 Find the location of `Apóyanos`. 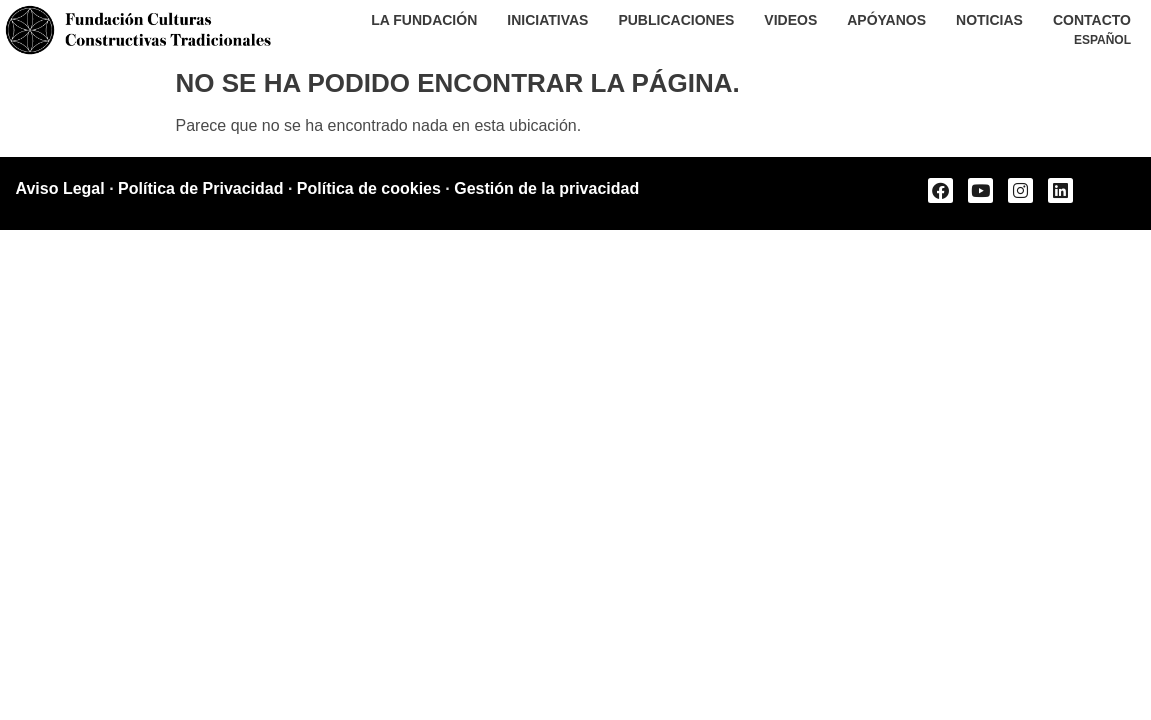

Apóyanos is located at coordinates (886, 20).